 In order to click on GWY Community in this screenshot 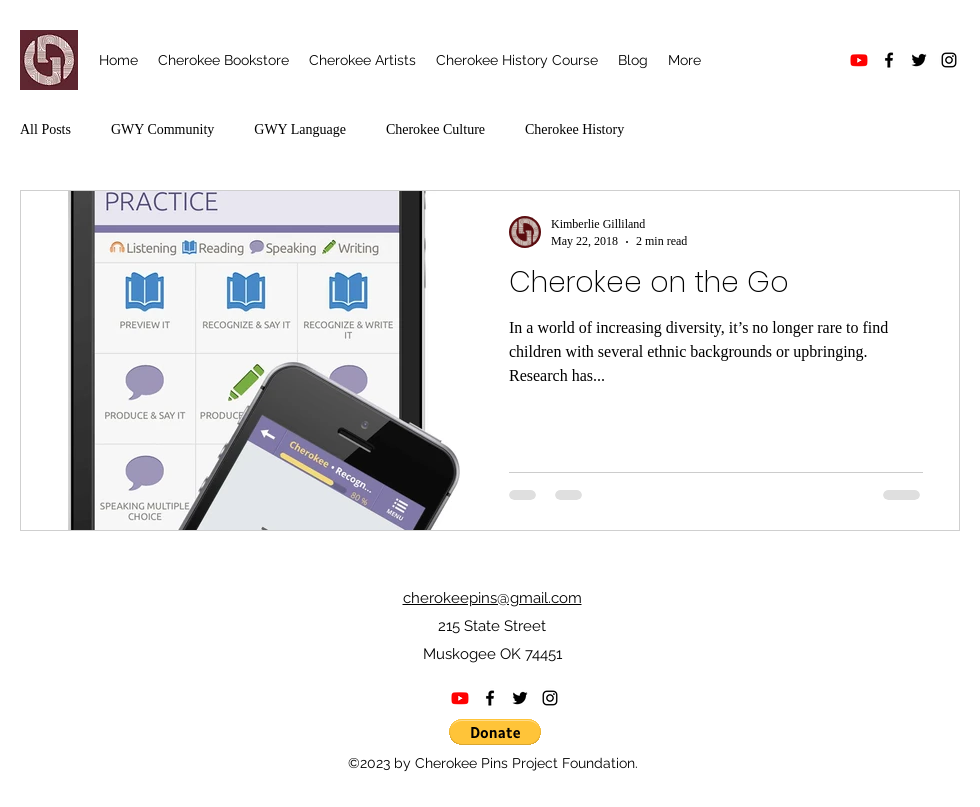, I will do `click(162, 129)`.